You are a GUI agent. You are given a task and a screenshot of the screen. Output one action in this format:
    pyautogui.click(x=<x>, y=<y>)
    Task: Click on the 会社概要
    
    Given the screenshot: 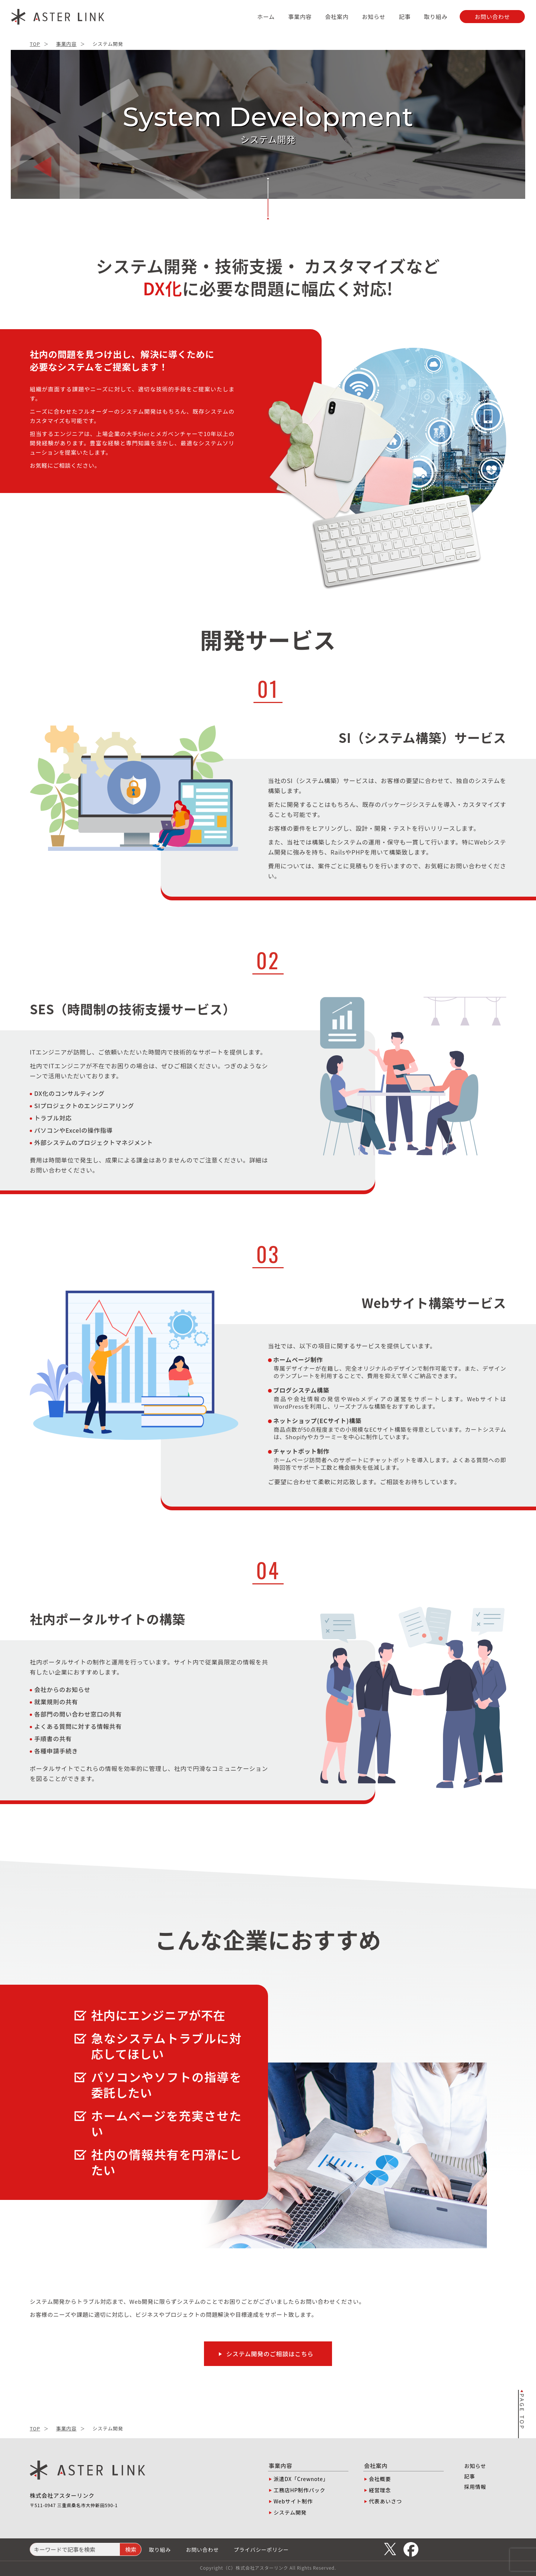 What is the action you would take?
    pyautogui.click(x=380, y=2479)
    